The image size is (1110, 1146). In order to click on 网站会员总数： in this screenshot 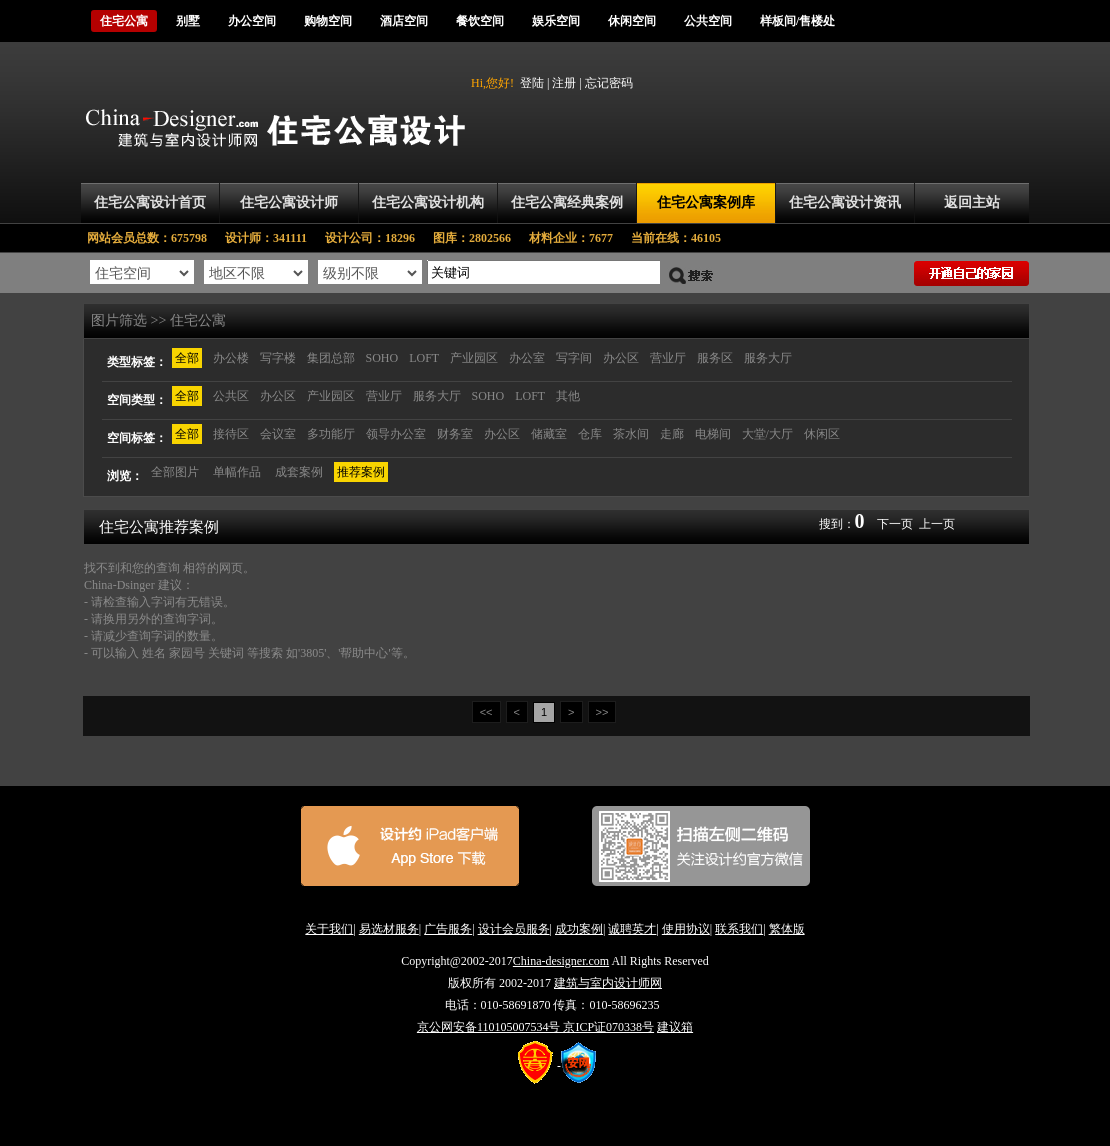, I will do `click(153, 238)`.